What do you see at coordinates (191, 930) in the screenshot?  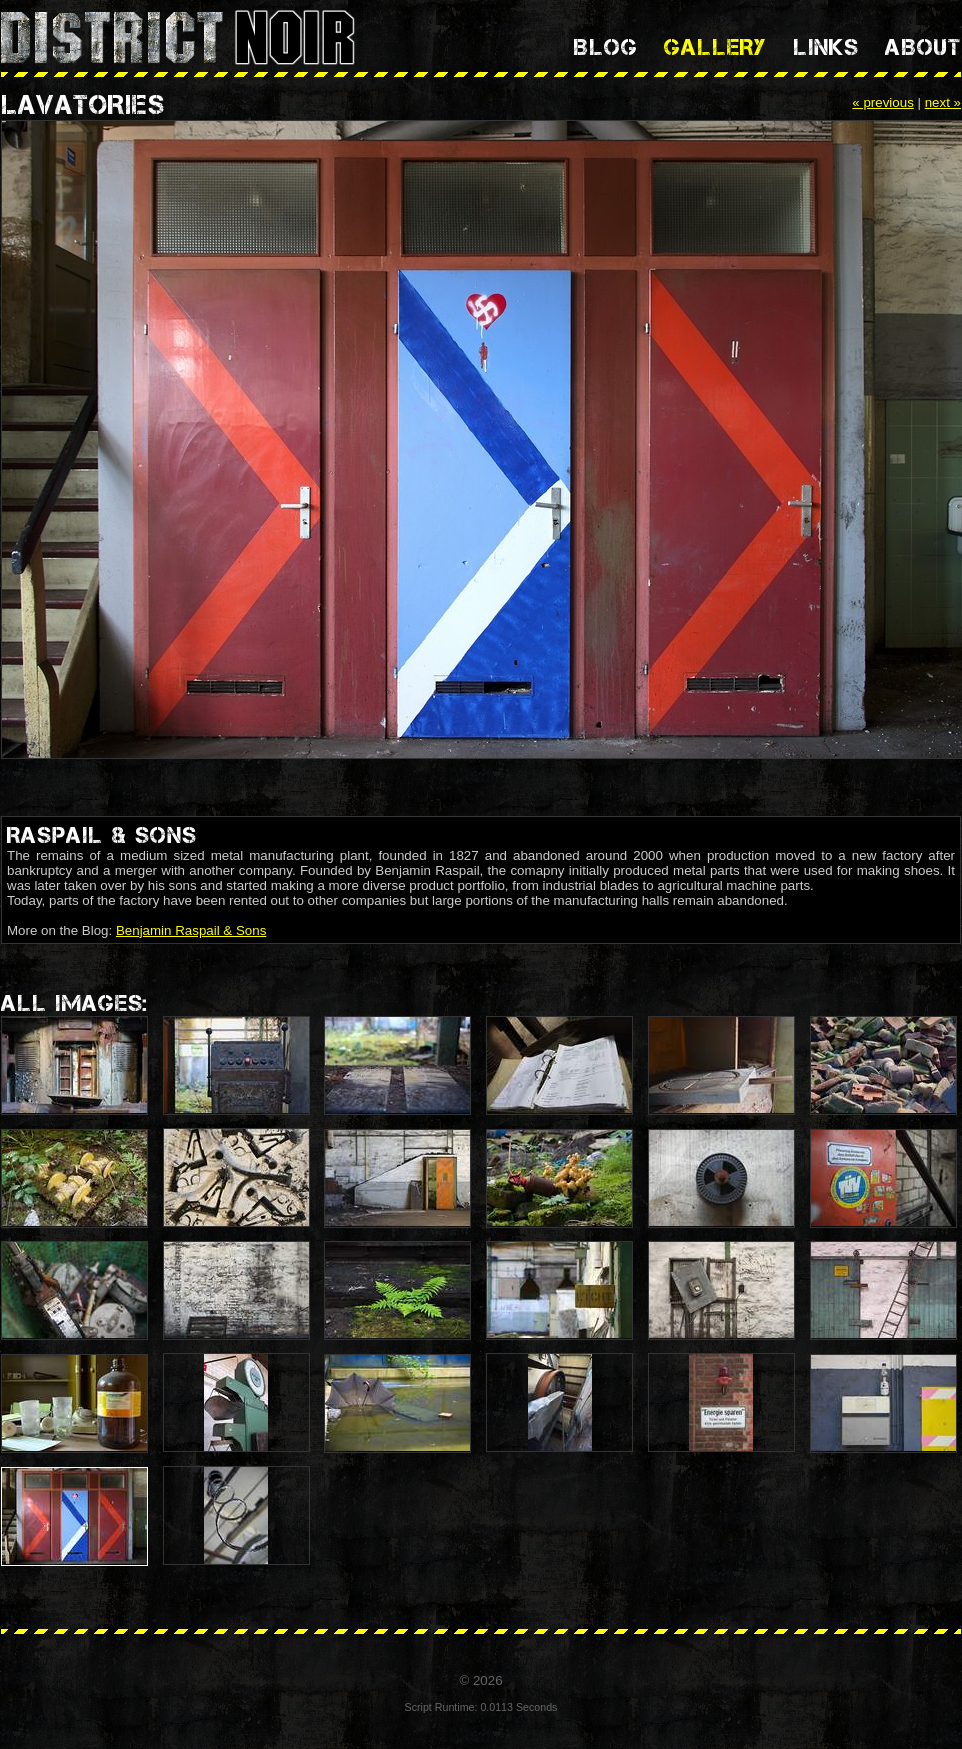 I see `Benjamin Raspail & Sons` at bounding box center [191, 930].